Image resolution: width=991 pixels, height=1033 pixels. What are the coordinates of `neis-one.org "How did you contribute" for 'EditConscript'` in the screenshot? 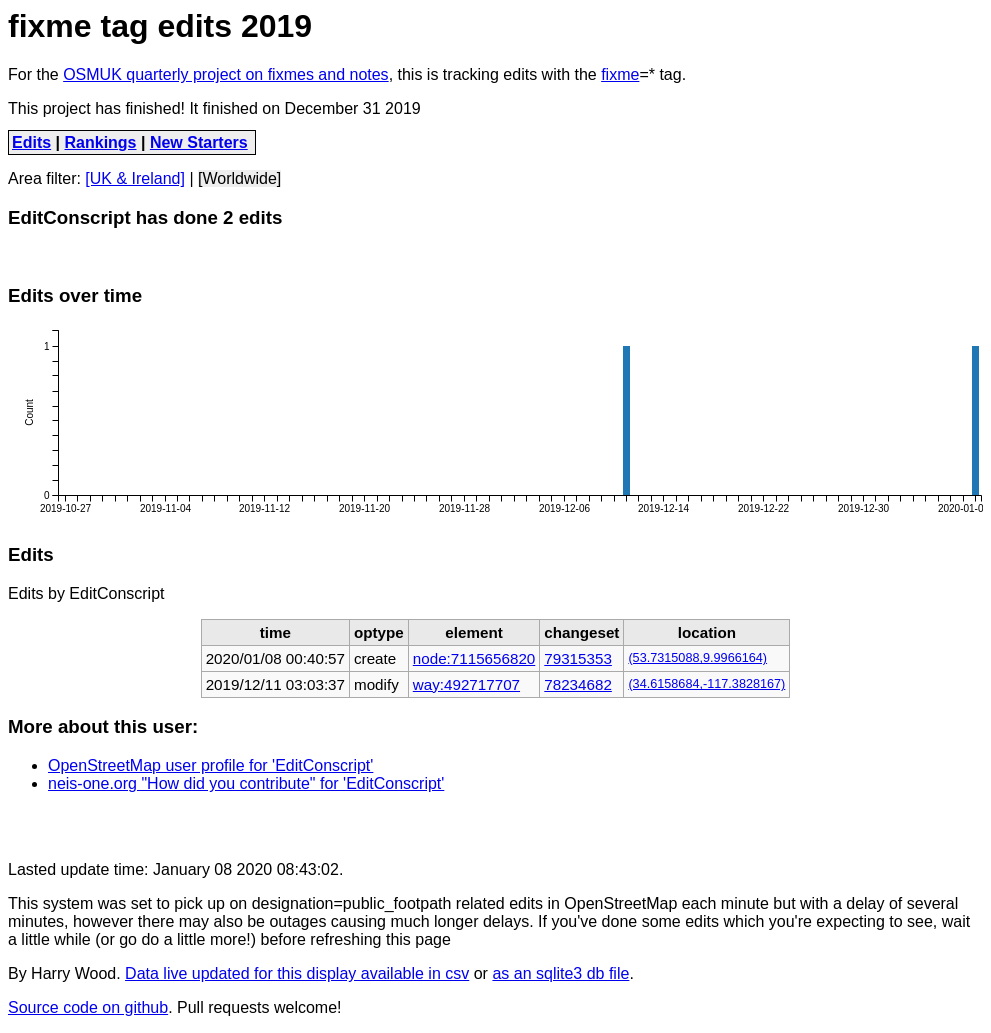 It's located at (246, 783).